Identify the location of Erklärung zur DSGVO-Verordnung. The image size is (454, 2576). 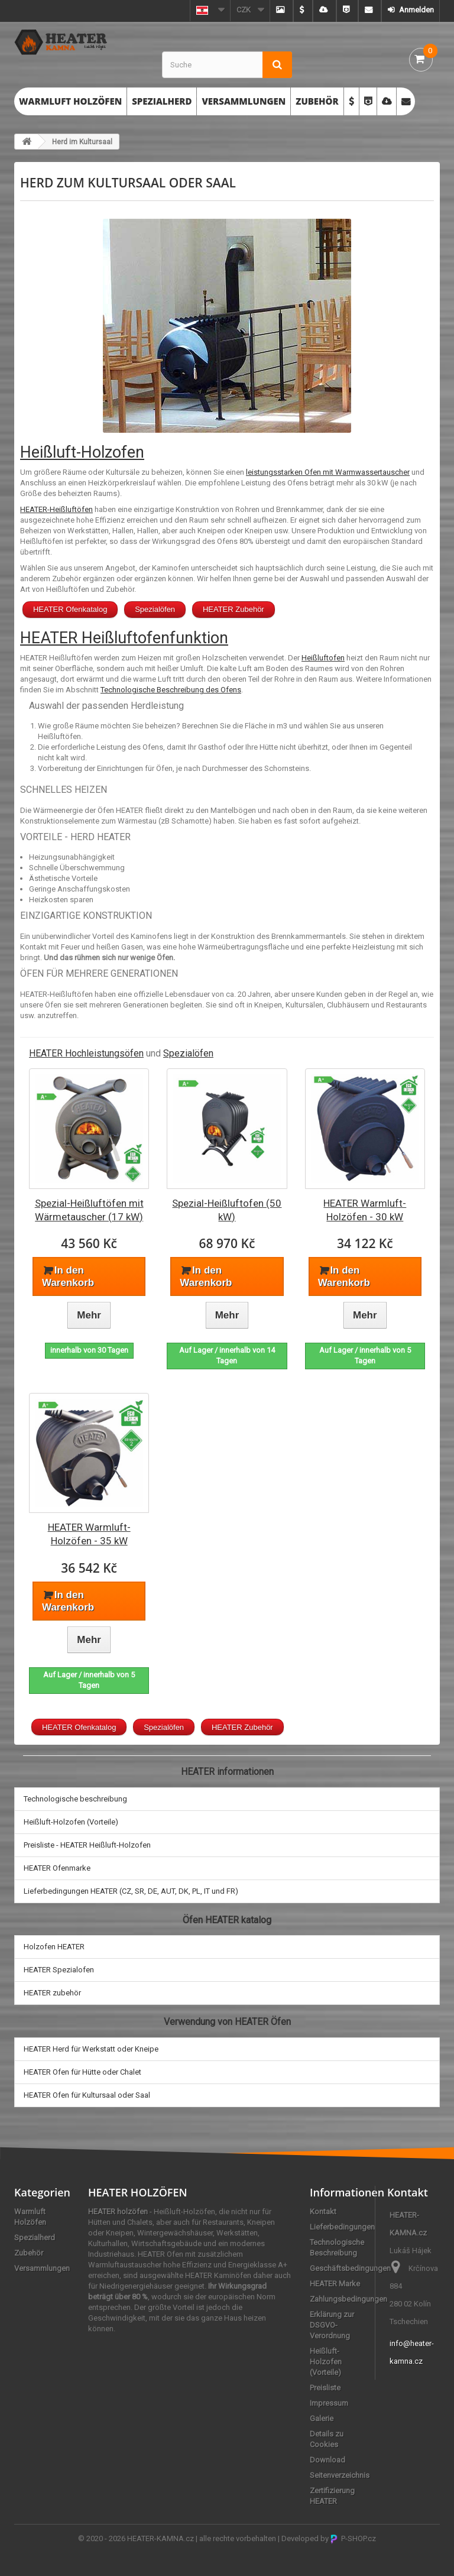
(332, 2325).